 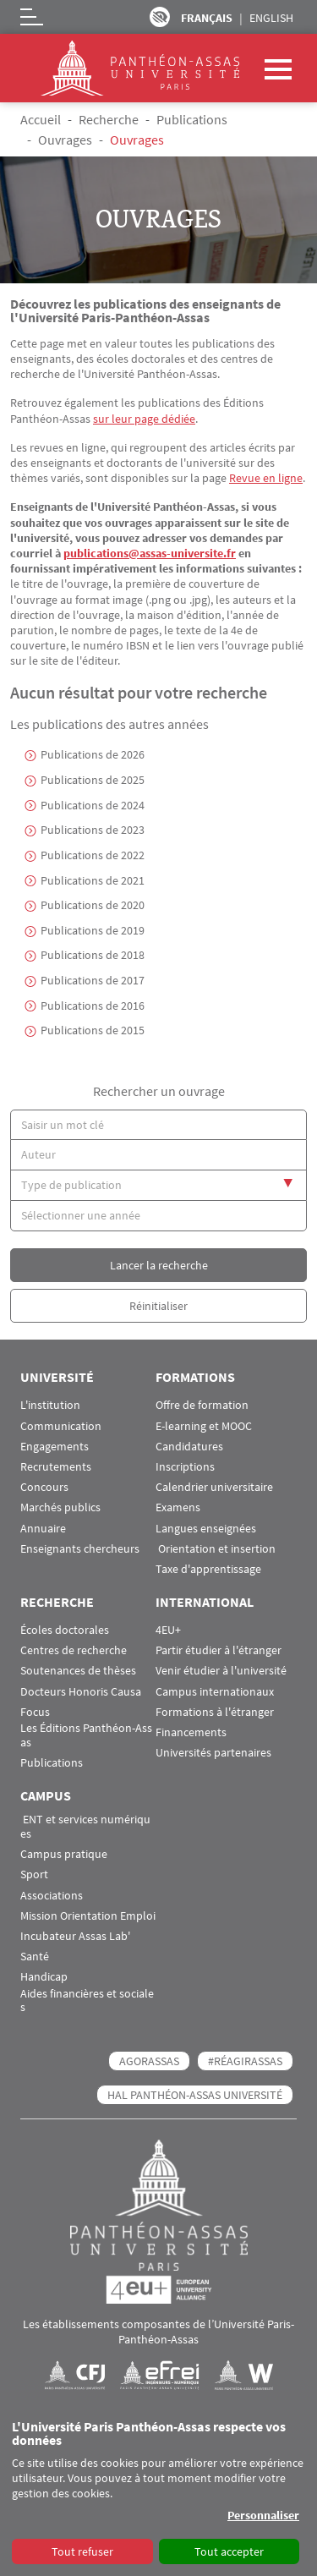 I want to click on Marchés publics, so click(x=60, y=1507).